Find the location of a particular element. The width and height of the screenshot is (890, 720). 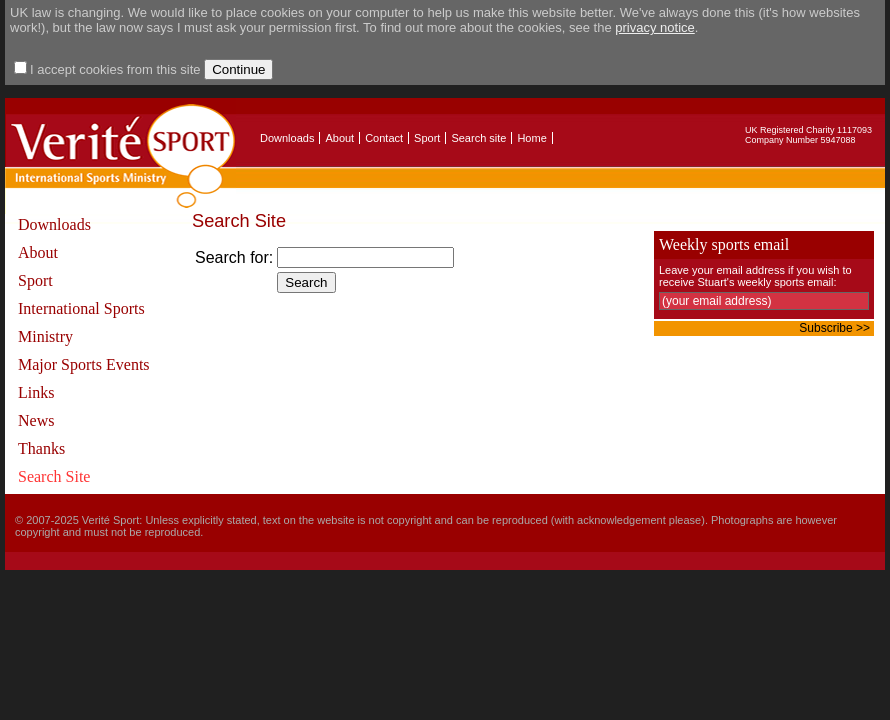

Subscribe >> is located at coordinates (834, 328).